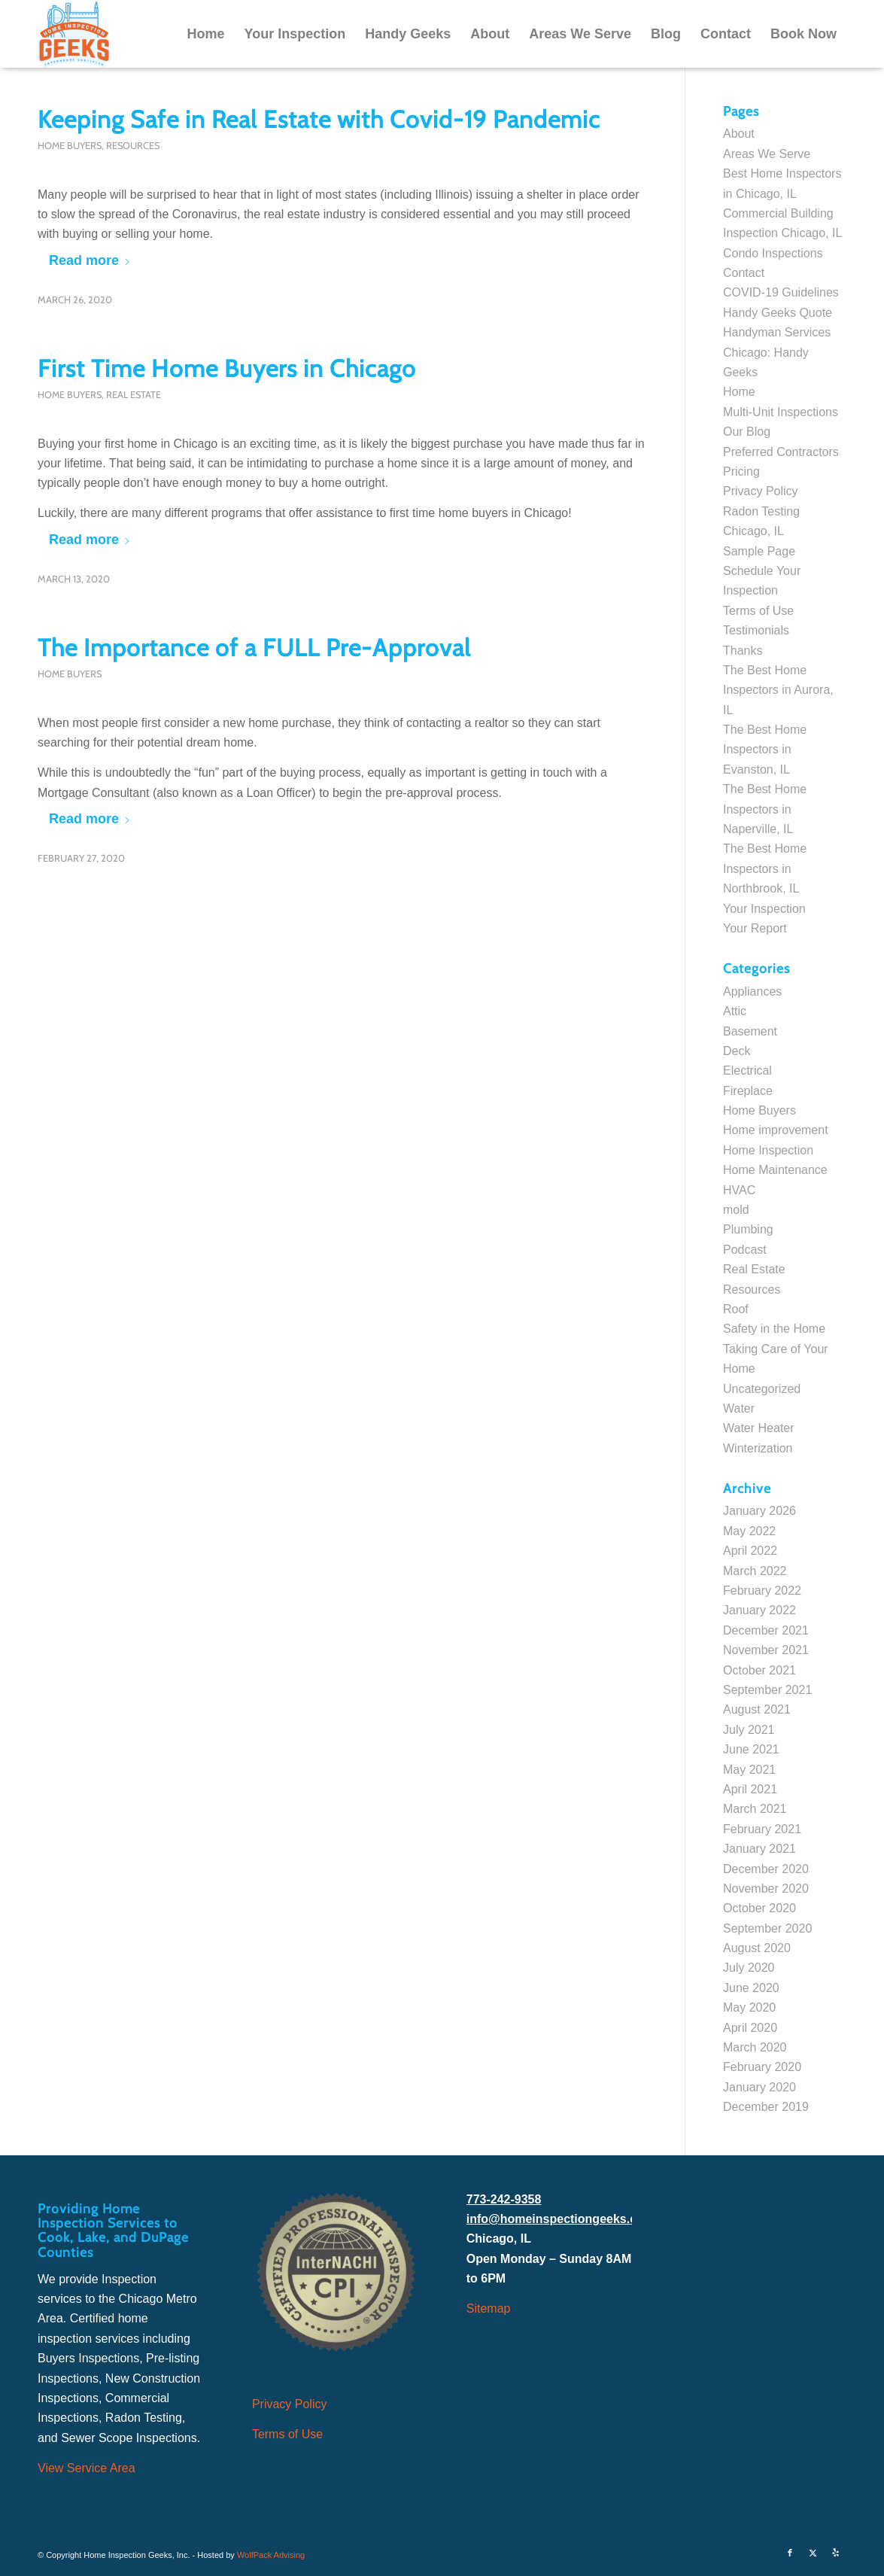 This screenshot has height=2576, width=884. I want to click on December 2019, so click(766, 2106).